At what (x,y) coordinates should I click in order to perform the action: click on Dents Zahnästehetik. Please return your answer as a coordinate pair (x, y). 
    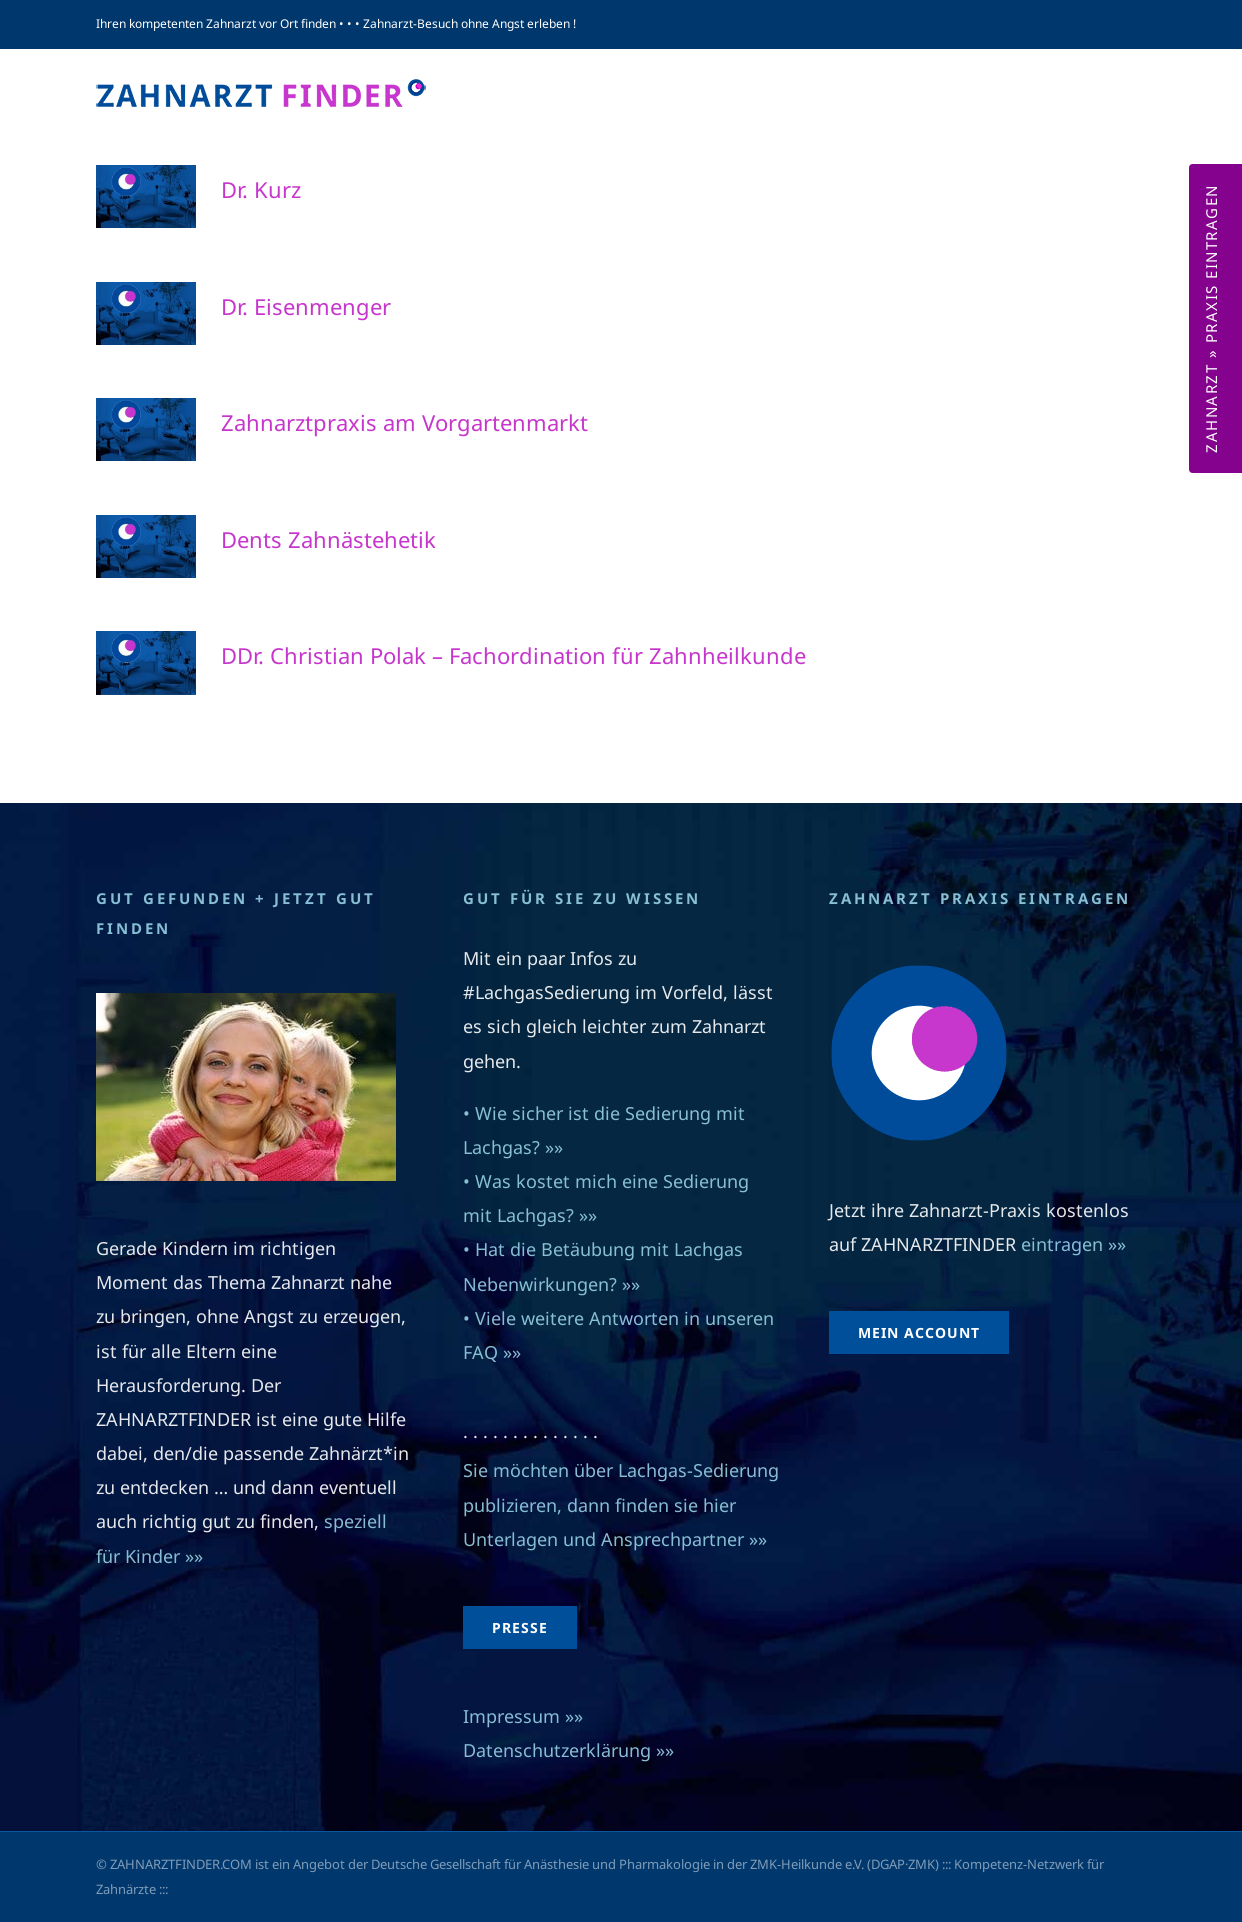
    Looking at the image, I should click on (328, 539).